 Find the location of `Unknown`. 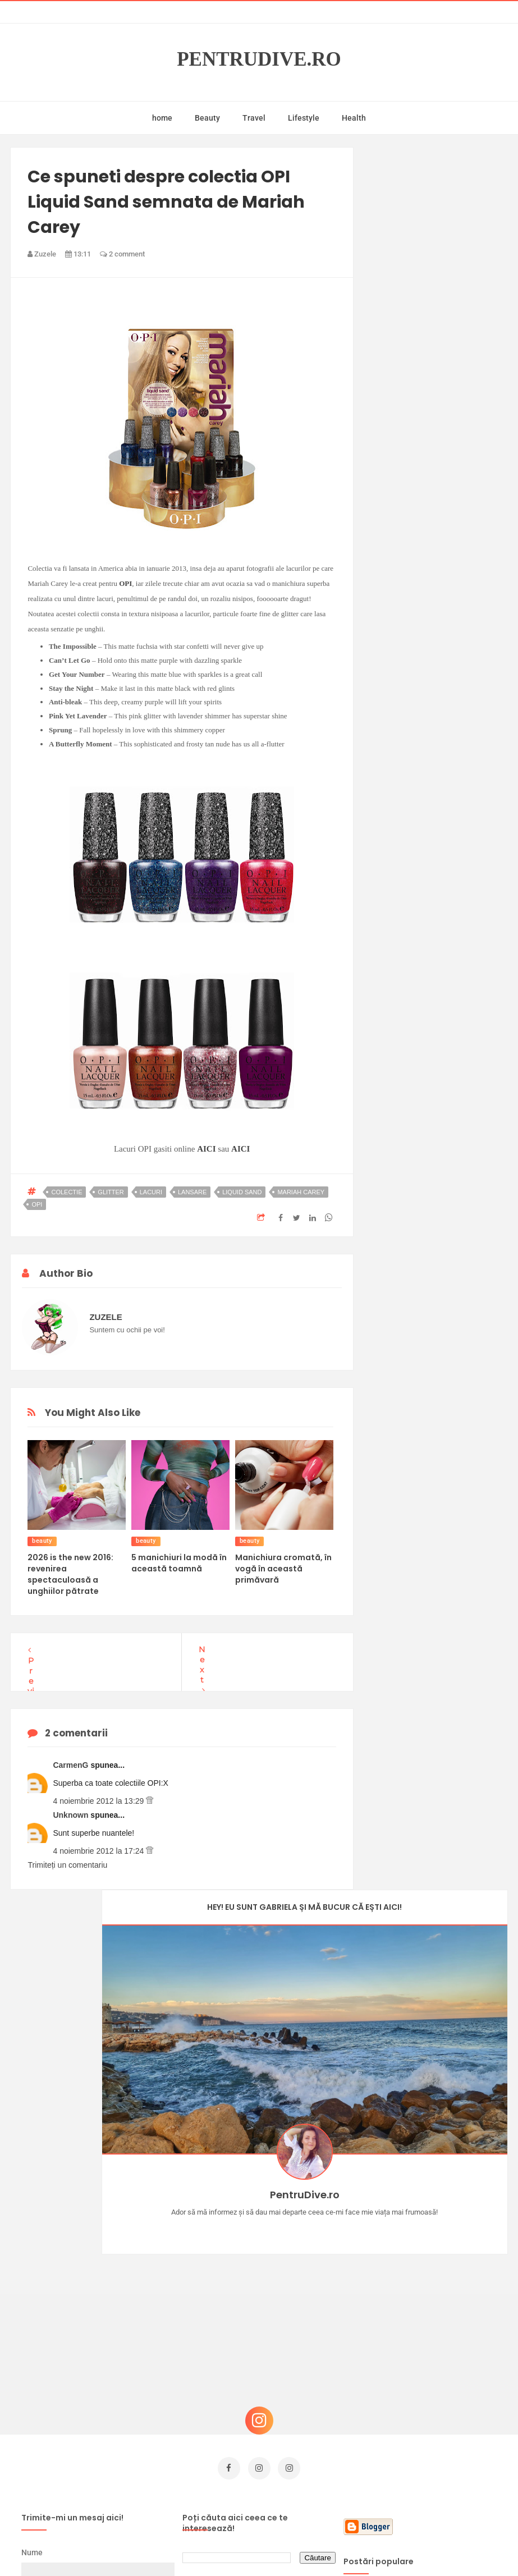

Unknown is located at coordinates (71, 1814).